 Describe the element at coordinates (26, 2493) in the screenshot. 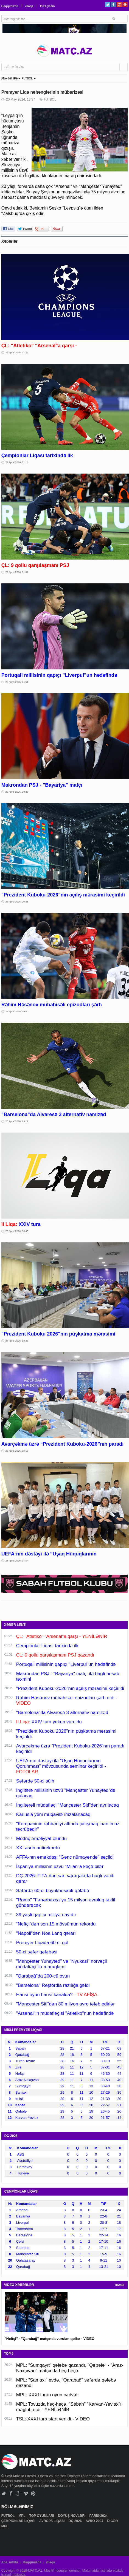

I see `Vimeo` at that location.